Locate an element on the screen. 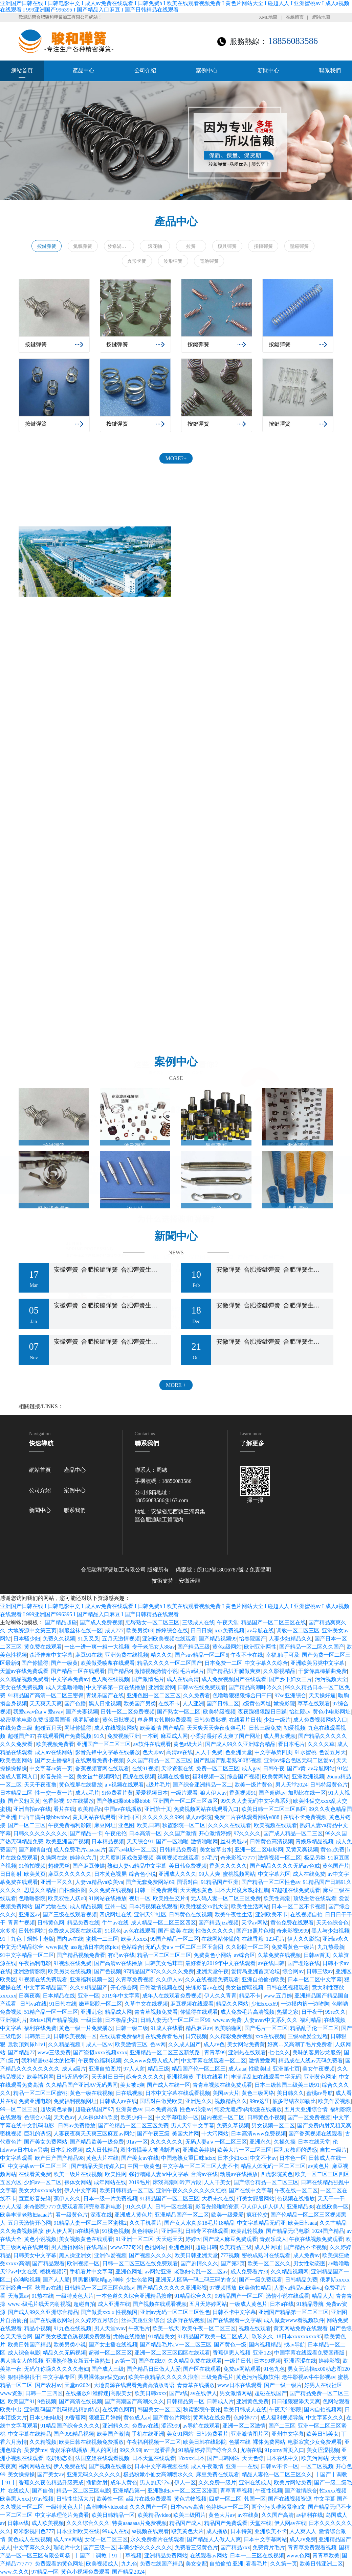 The height and width of the screenshot is (2576, 352). 1024国产精品 is located at coordinates (328, 2231).